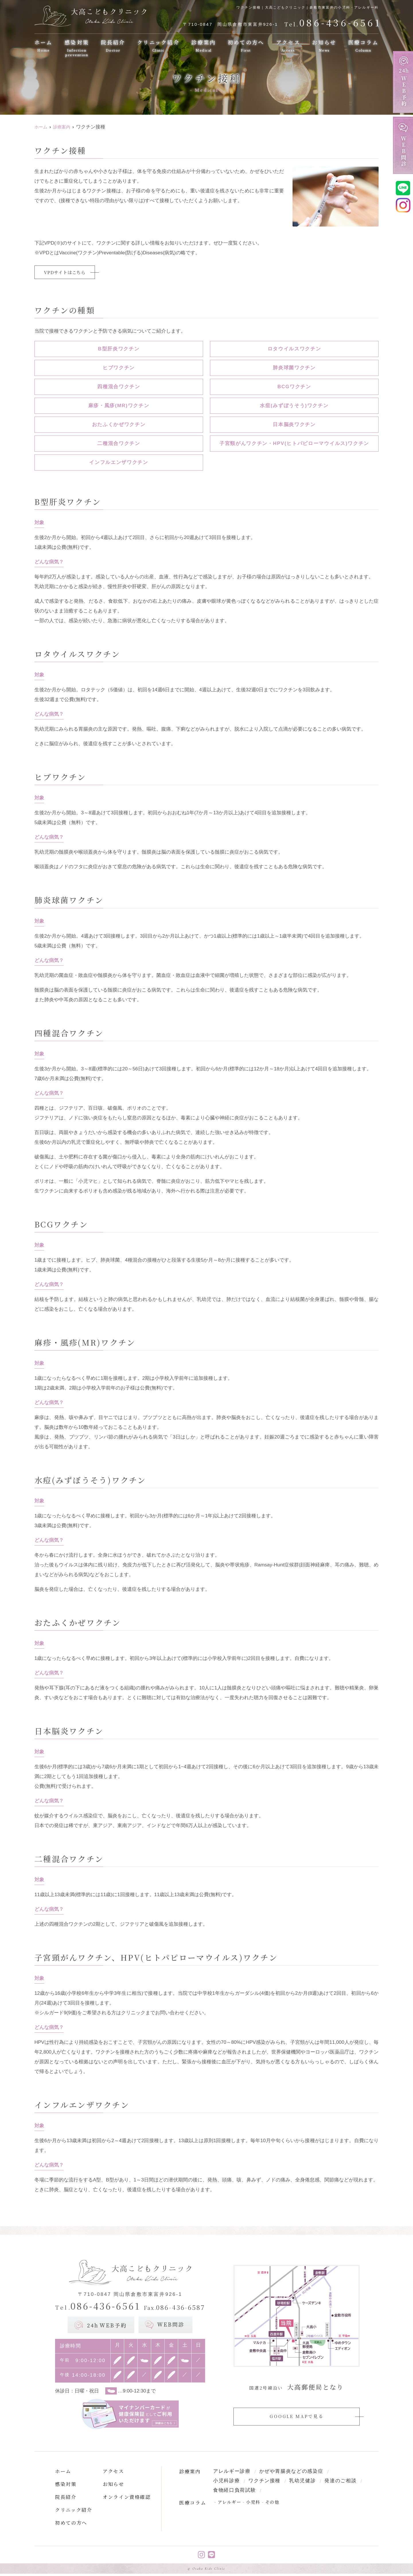  What do you see at coordinates (234, 2491) in the screenshot?
I see `食物経口負荷試験` at bounding box center [234, 2491].